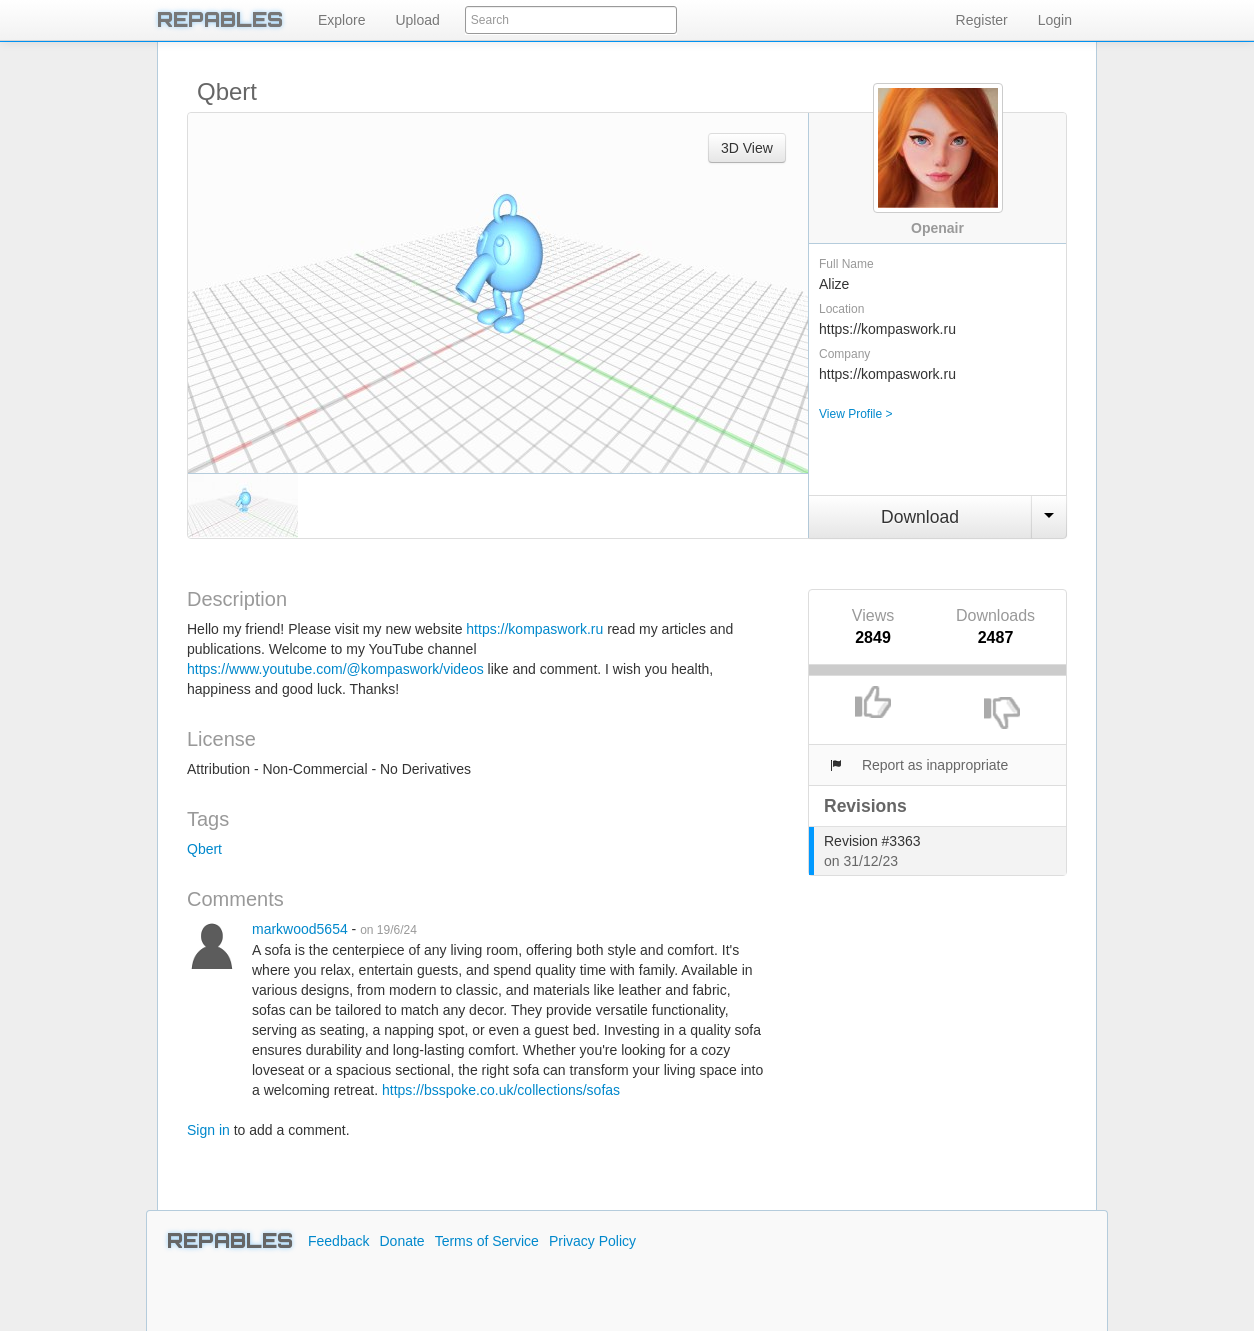 This screenshot has width=1254, height=1331. I want to click on Privacy Policy, so click(592, 1241).